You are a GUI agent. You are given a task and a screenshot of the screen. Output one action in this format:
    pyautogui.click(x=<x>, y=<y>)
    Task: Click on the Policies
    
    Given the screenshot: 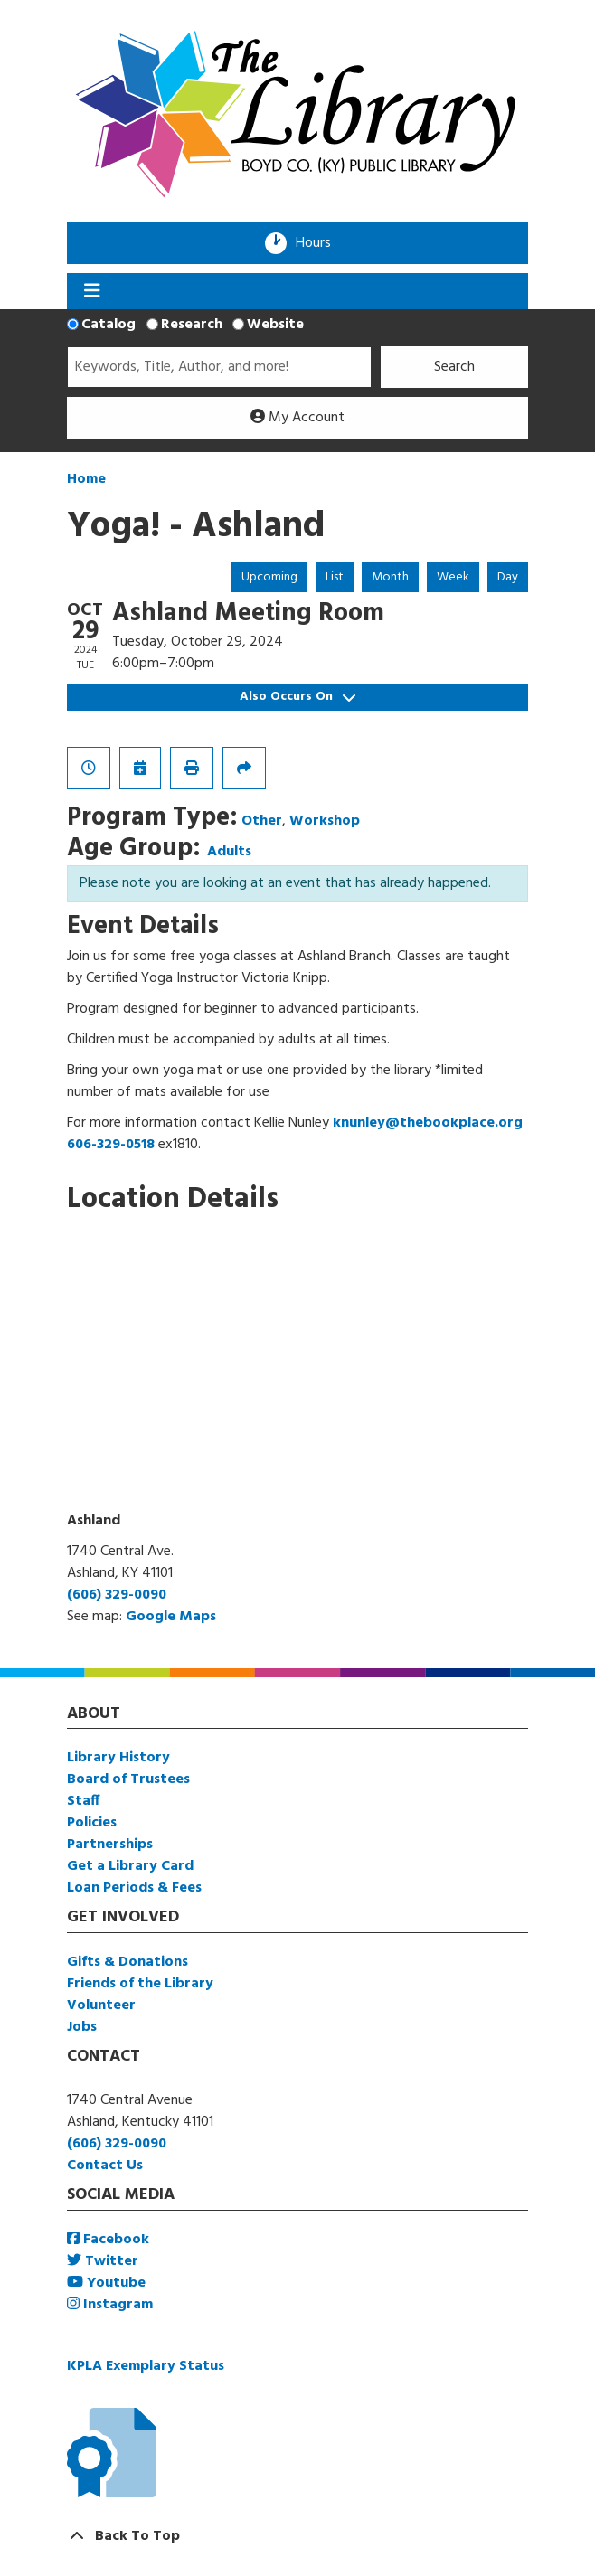 What is the action you would take?
    pyautogui.click(x=92, y=1823)
    